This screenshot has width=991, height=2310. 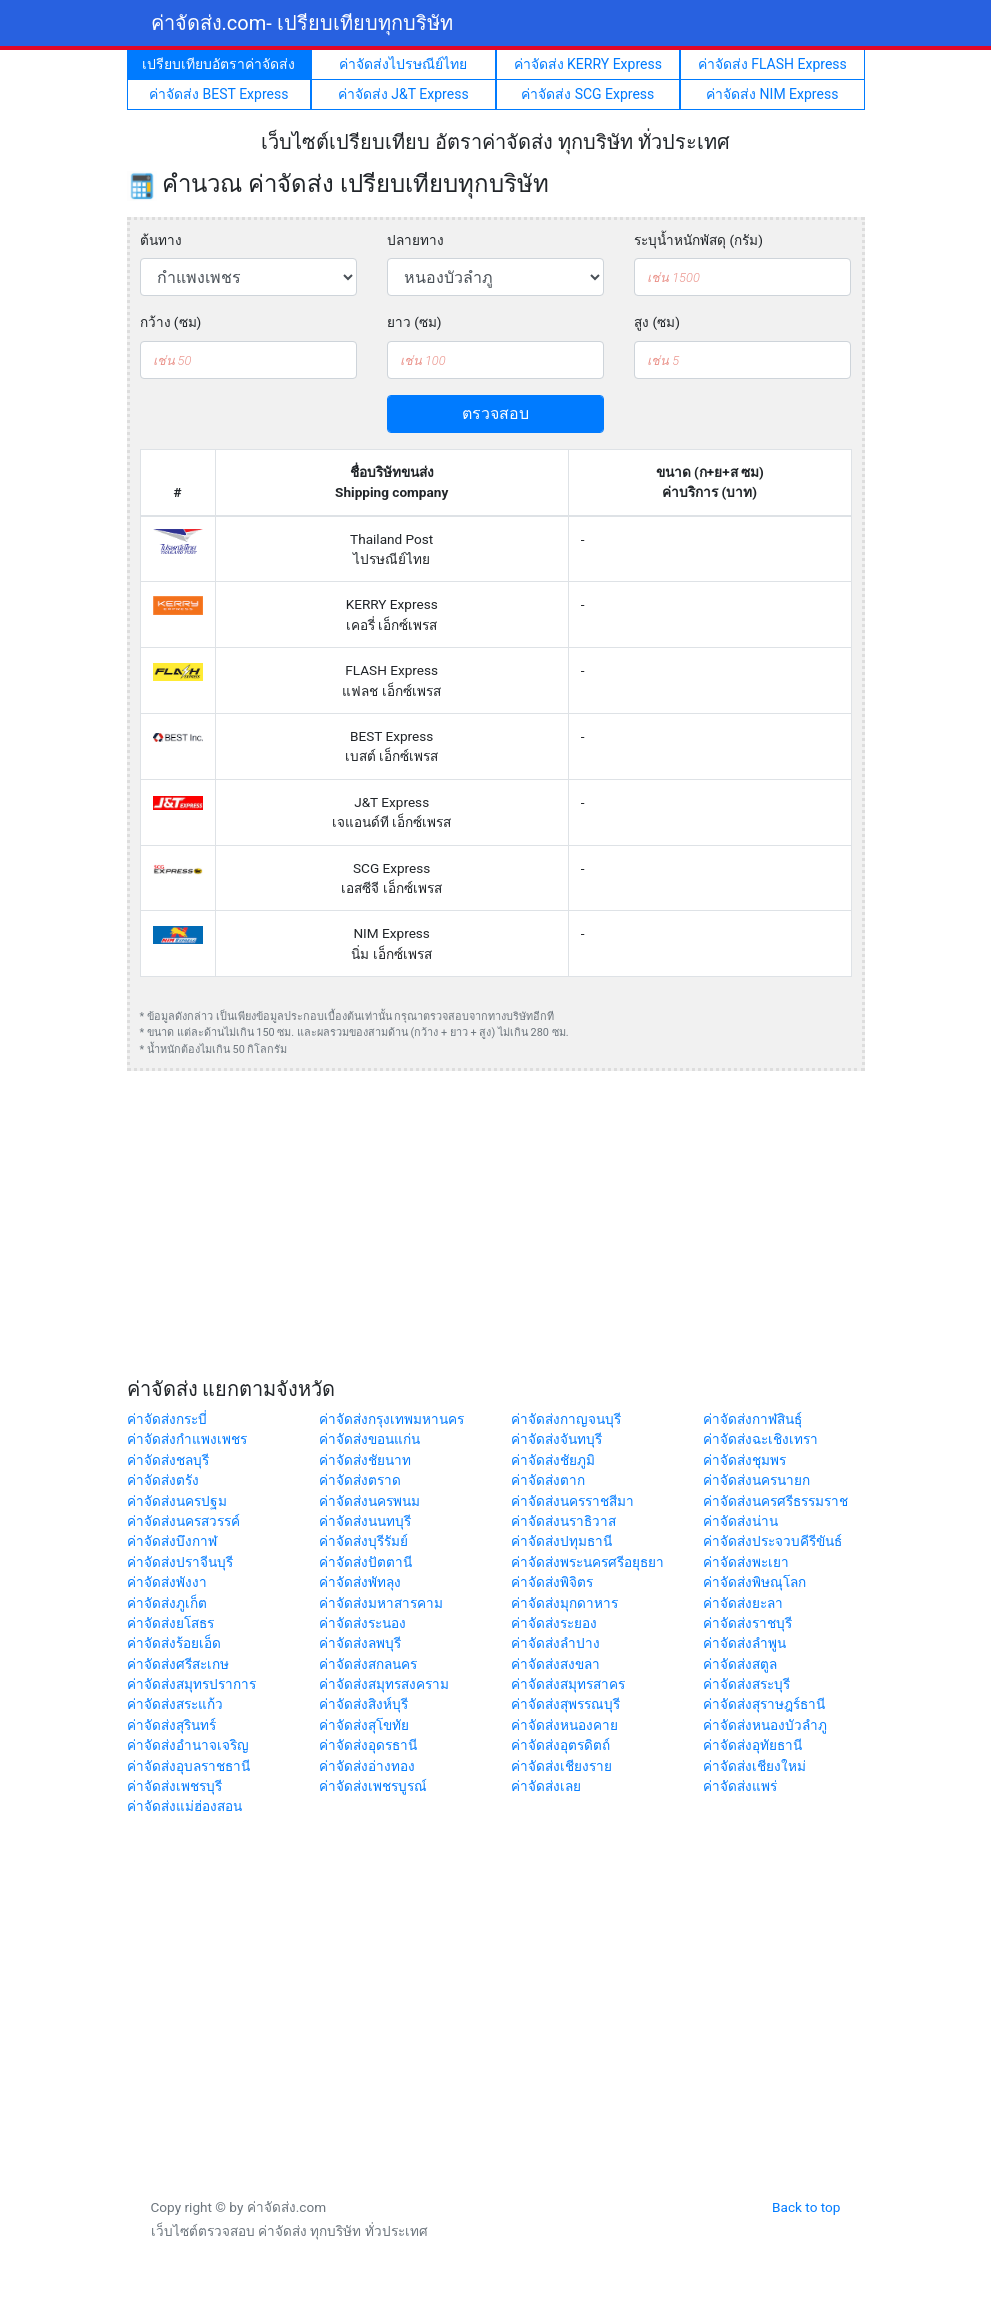 What do you see at coordinates (302, 23) in the screenshot?
I see `ค่าจัดส่ง.com` at bounding box center [302, 23].